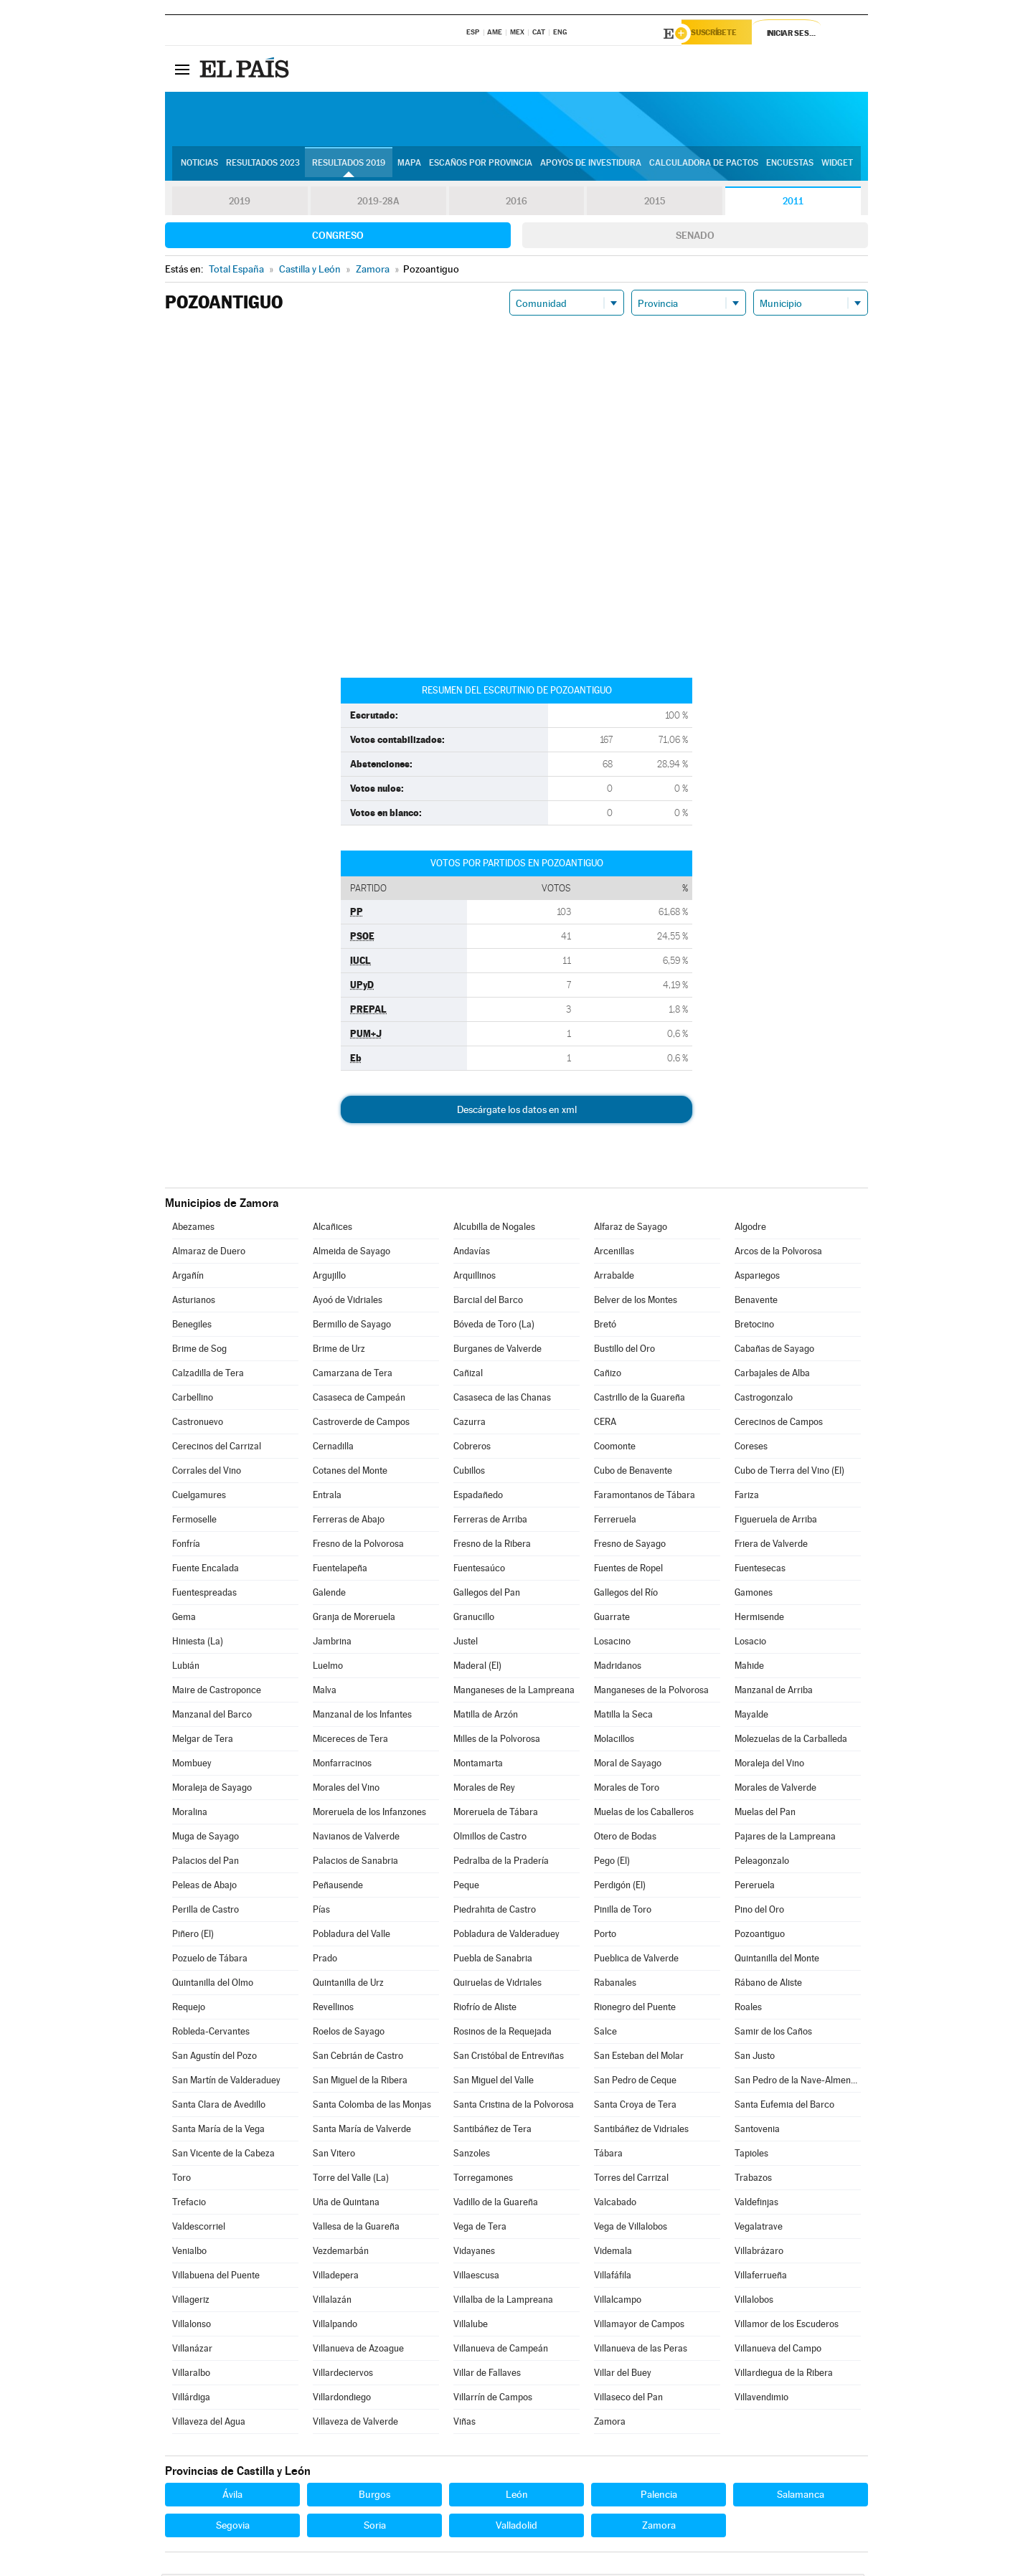  Describe the element at coordinates (208, 1375) in the screenshot. I see `Calzadilla de Tera` at that location.